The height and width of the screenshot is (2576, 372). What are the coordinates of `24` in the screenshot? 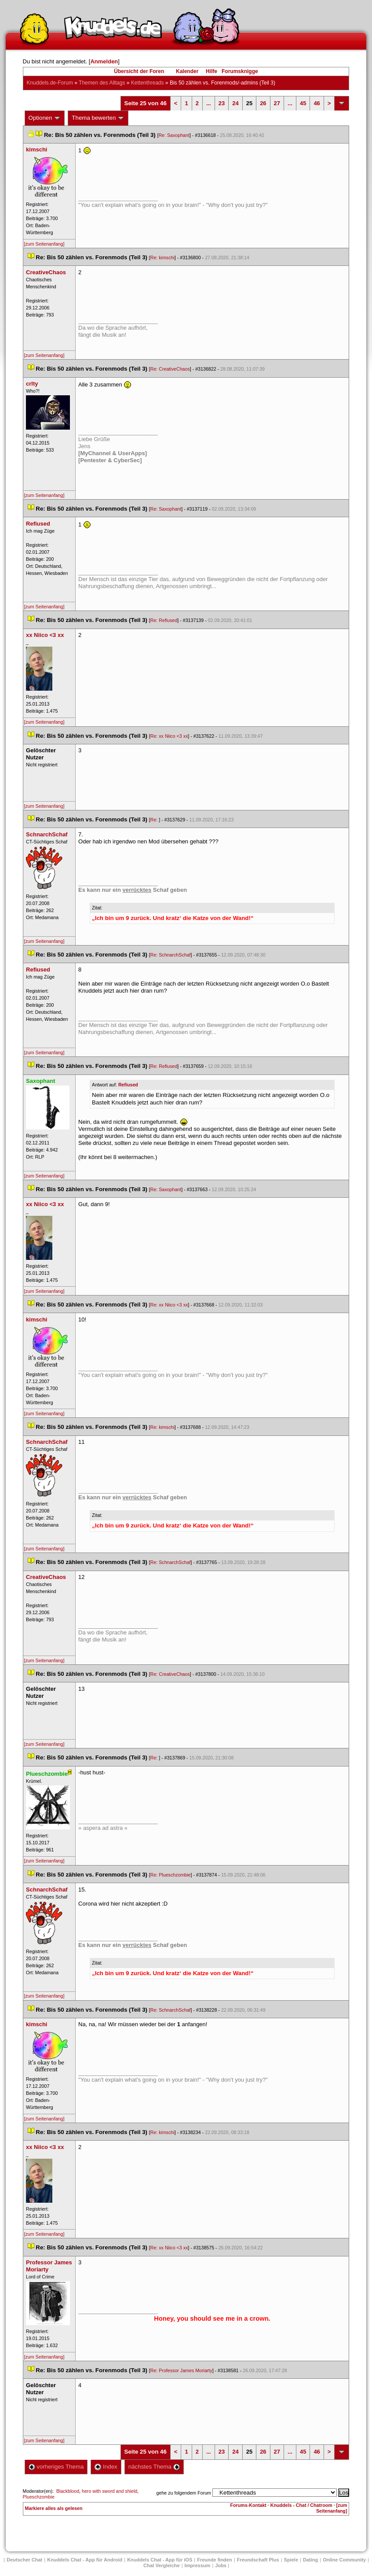 It's located at (235, 103).